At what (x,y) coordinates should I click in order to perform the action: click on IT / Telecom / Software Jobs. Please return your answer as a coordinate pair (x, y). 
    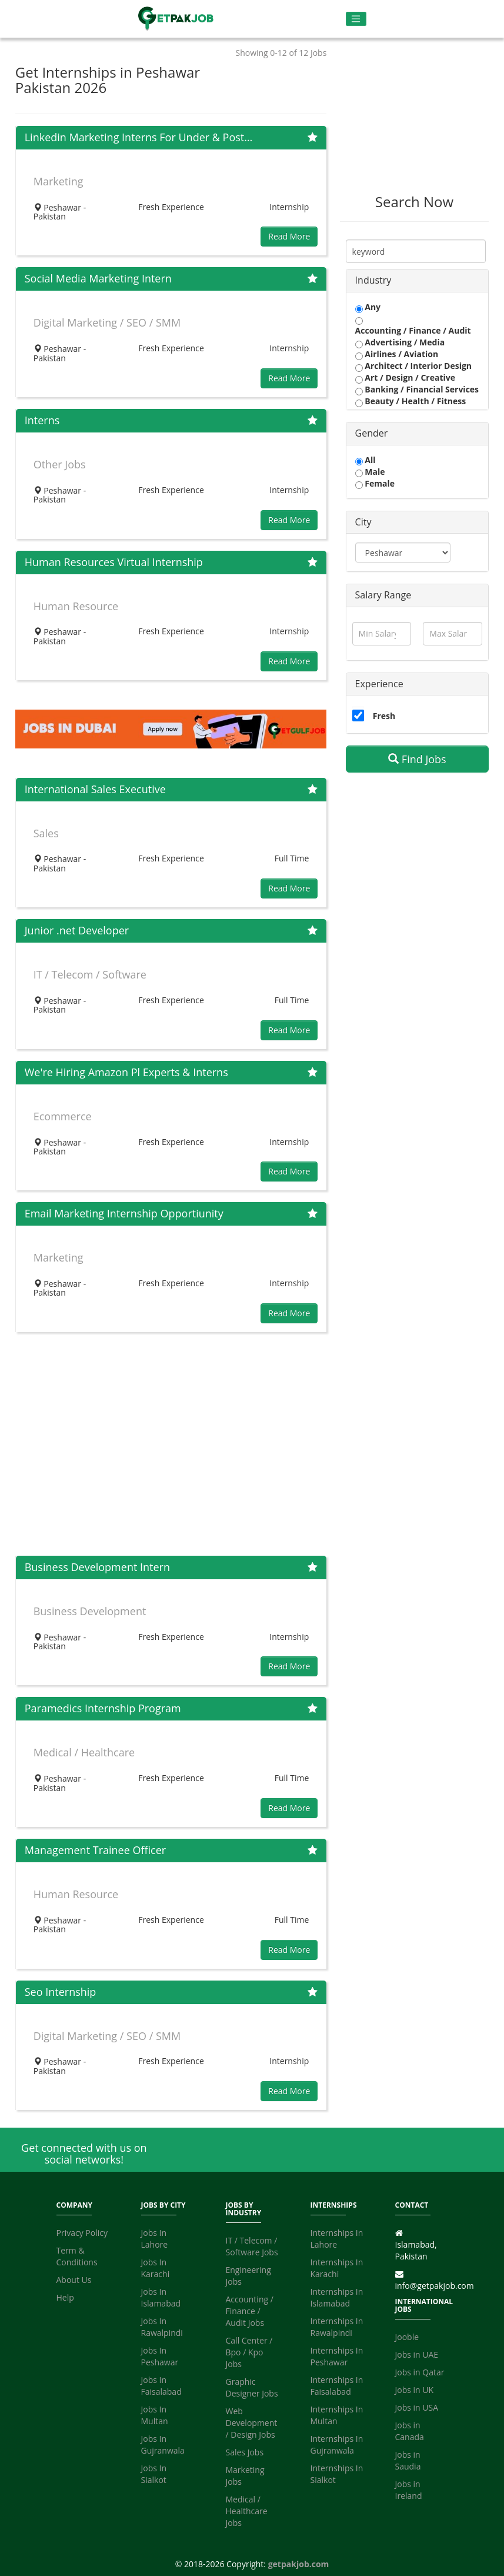
    Looking at the image, I should click on (252, 2246).